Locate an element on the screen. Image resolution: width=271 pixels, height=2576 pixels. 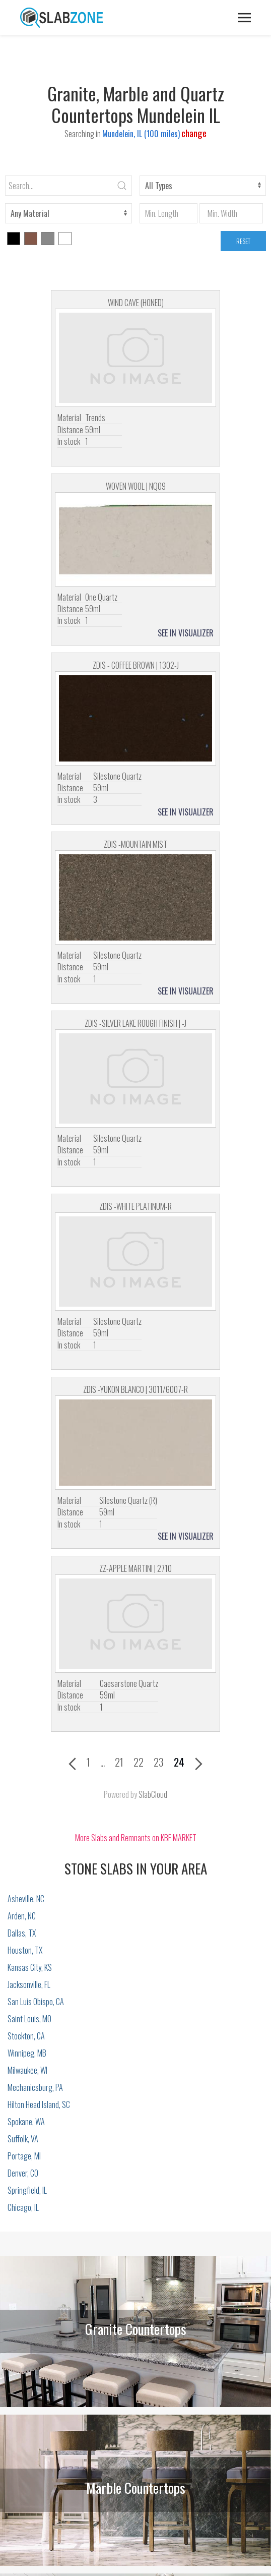
San Luis Obispo, CA is located at coordinates (36, 2002).